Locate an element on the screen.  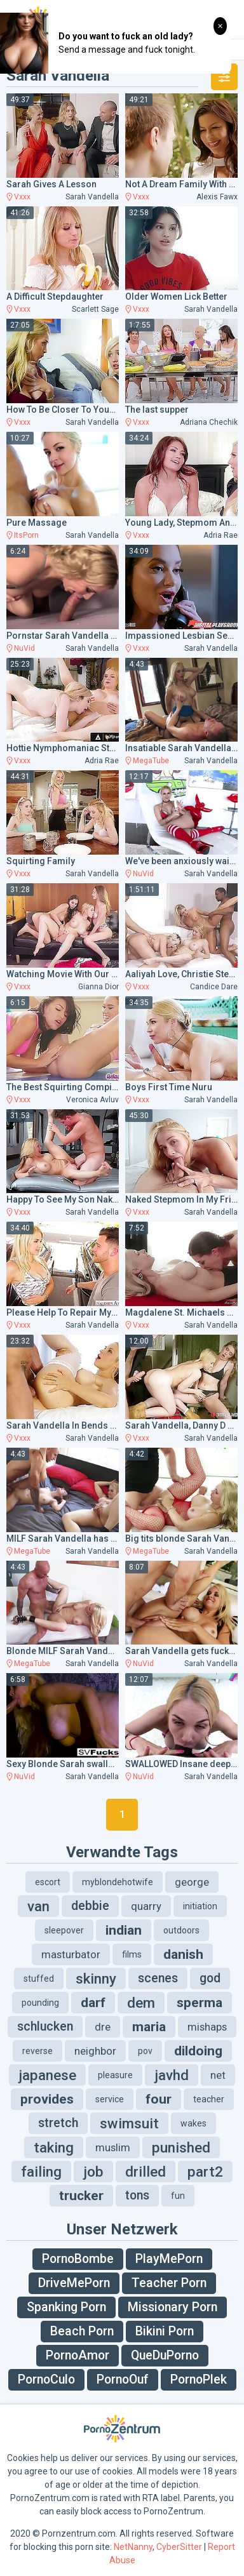
initiation is located at coordinates (200, 1906).